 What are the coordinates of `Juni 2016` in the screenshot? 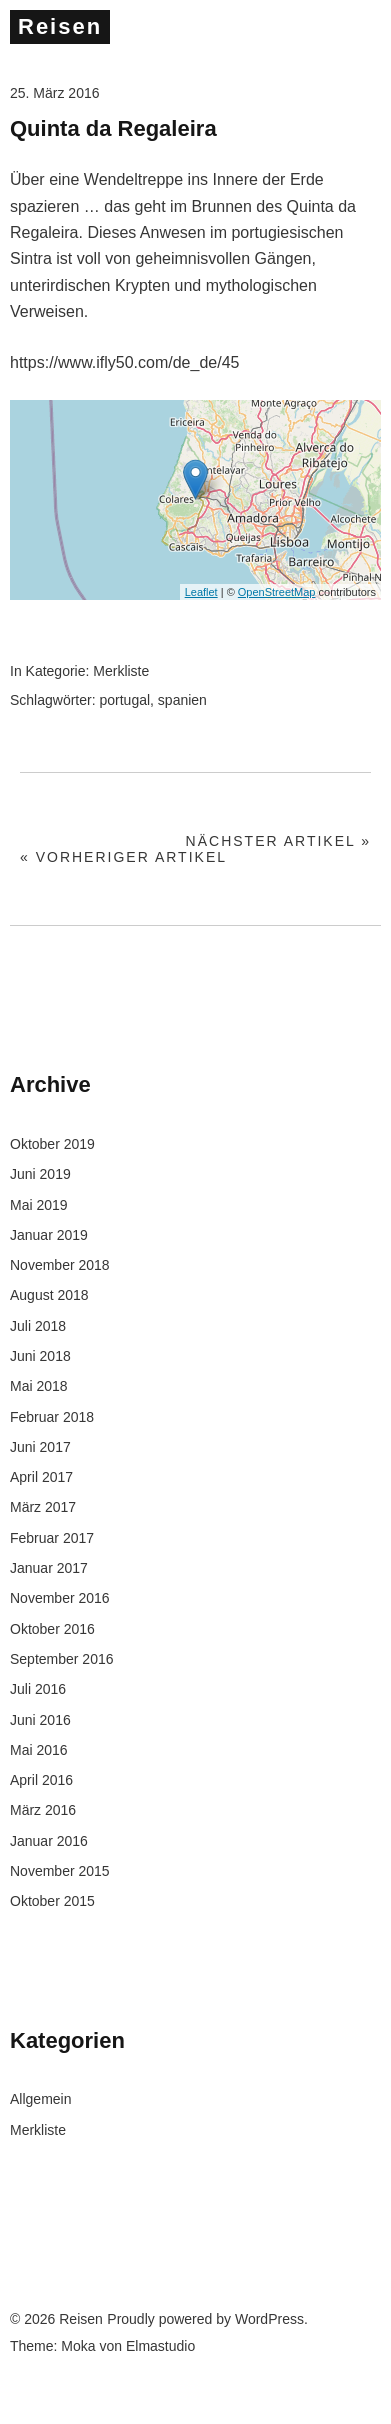 It's located at (40, 1720).